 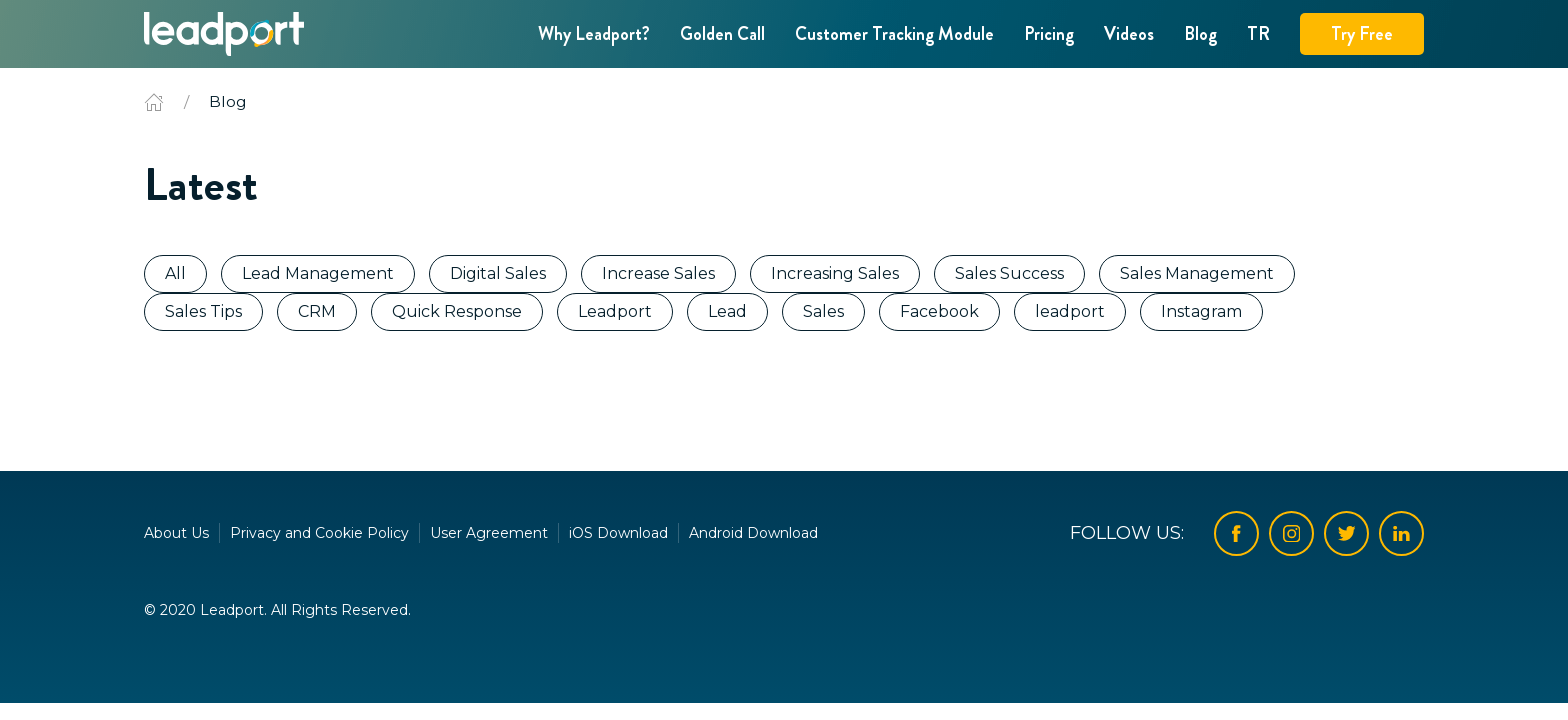 What do you see at coordinates (658, 273) in the screenshot?
I see `Increase Sales` at bounding box center [658, 273].